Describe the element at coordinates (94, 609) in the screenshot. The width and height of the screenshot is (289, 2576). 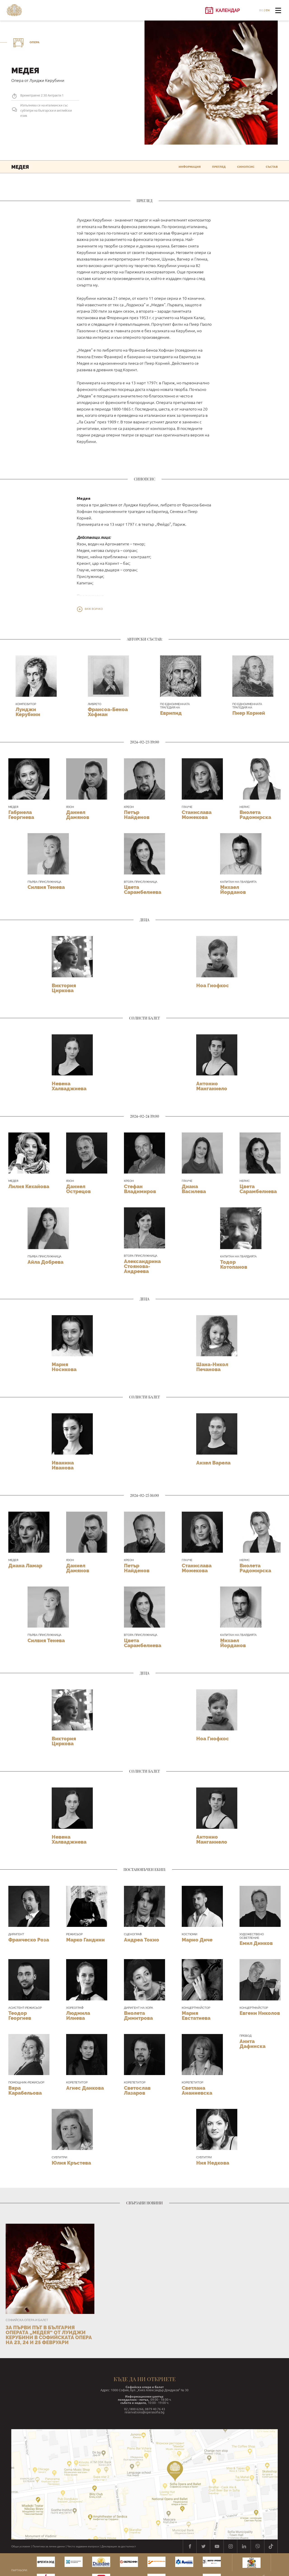
I see `Виж всичко` at that location.